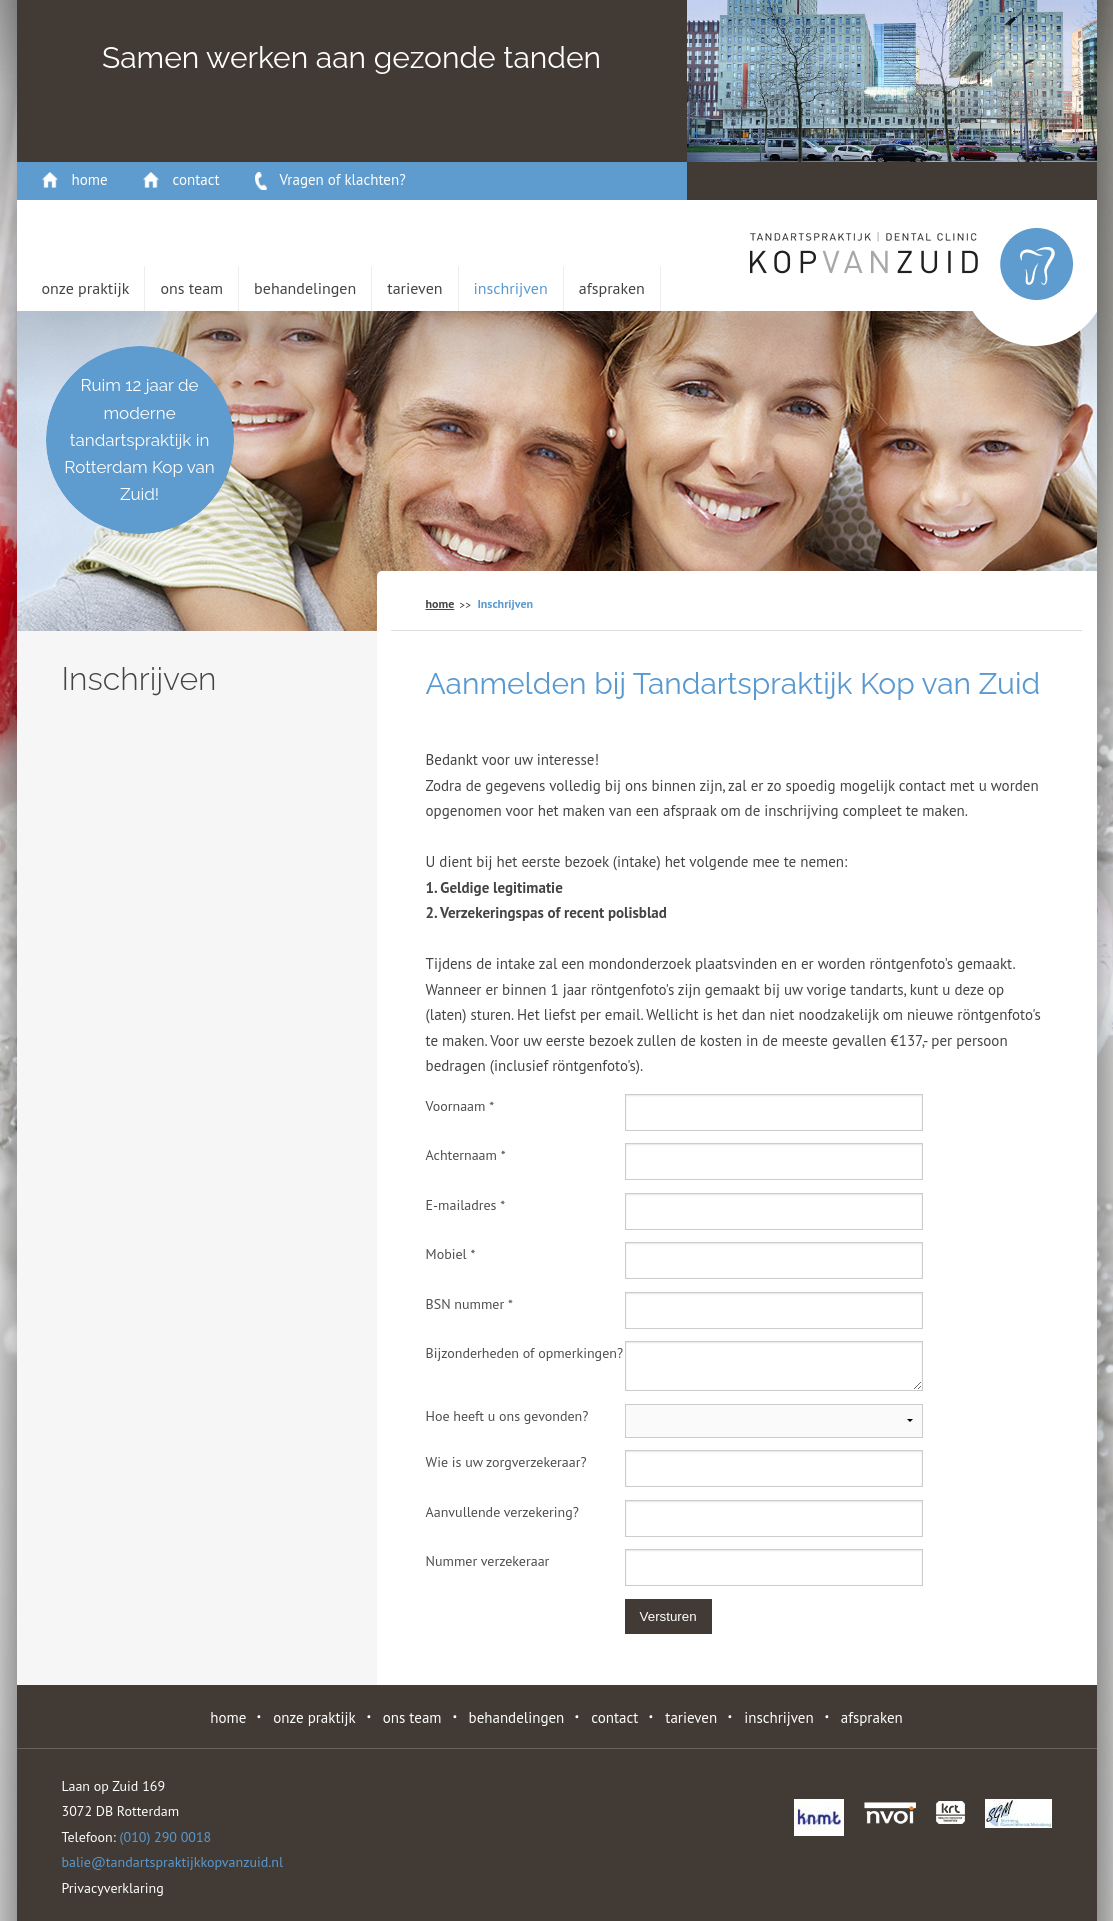 This screenshot has height=1921, width=1113. What do you see at coordinates (511, 288) in the screenshot?
I see `Inschrijven` at bounding box center [511, 288].